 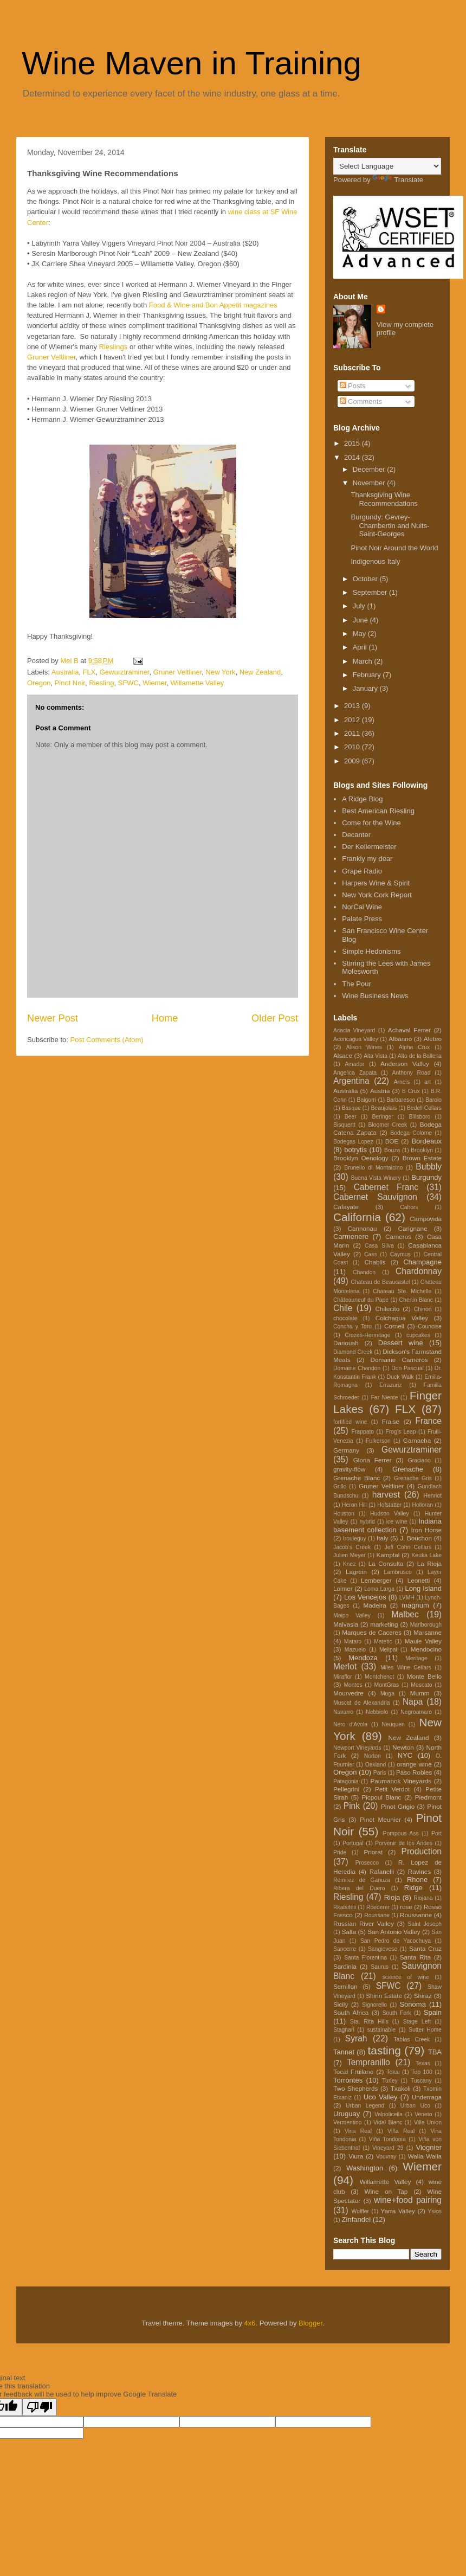 I want to click on Mendoza, so click(x=362, y=1658).